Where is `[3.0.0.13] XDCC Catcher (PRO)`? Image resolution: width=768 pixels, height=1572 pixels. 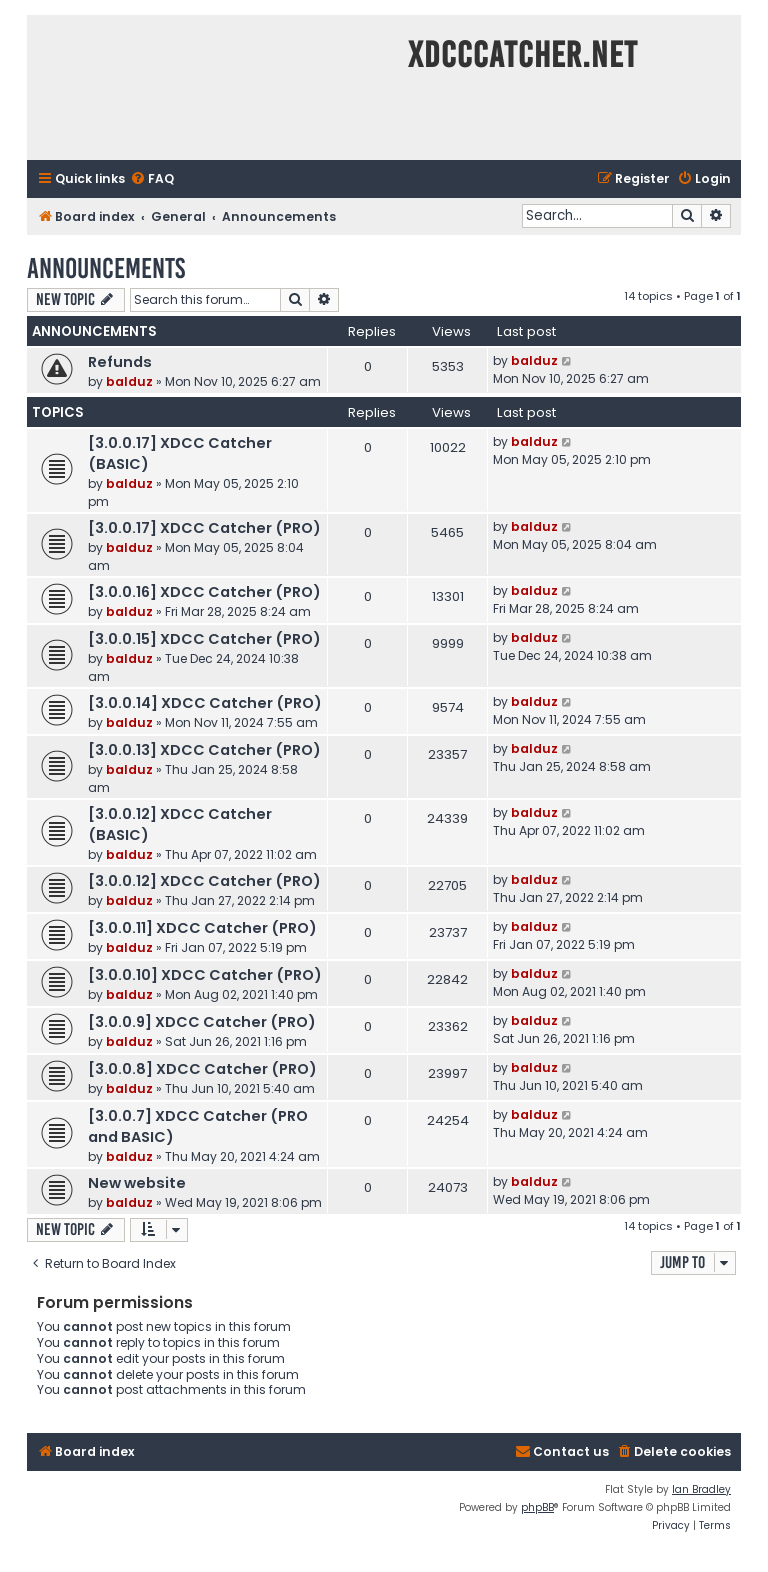
[3.0.0.13] XDCC Catcher (PRO) is located at coordinates (204, 750).